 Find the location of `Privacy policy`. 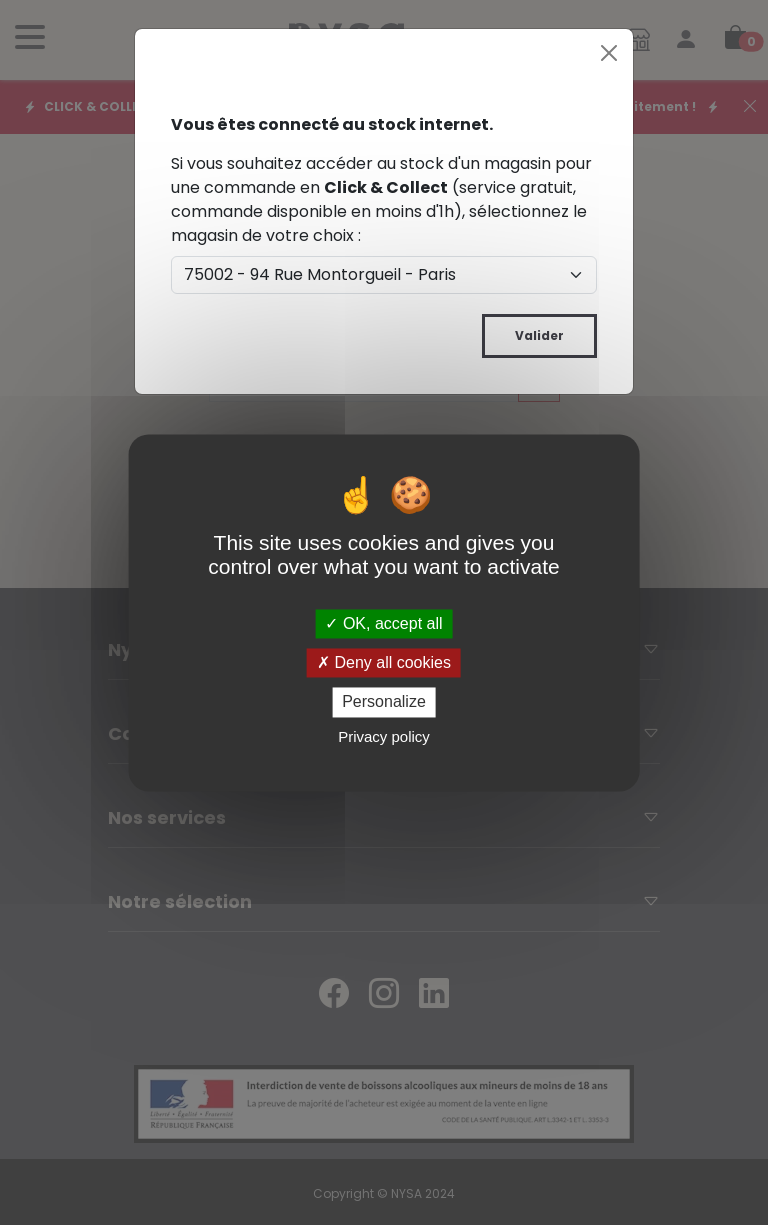

Privacy policy is located at coordinates (384, 736).